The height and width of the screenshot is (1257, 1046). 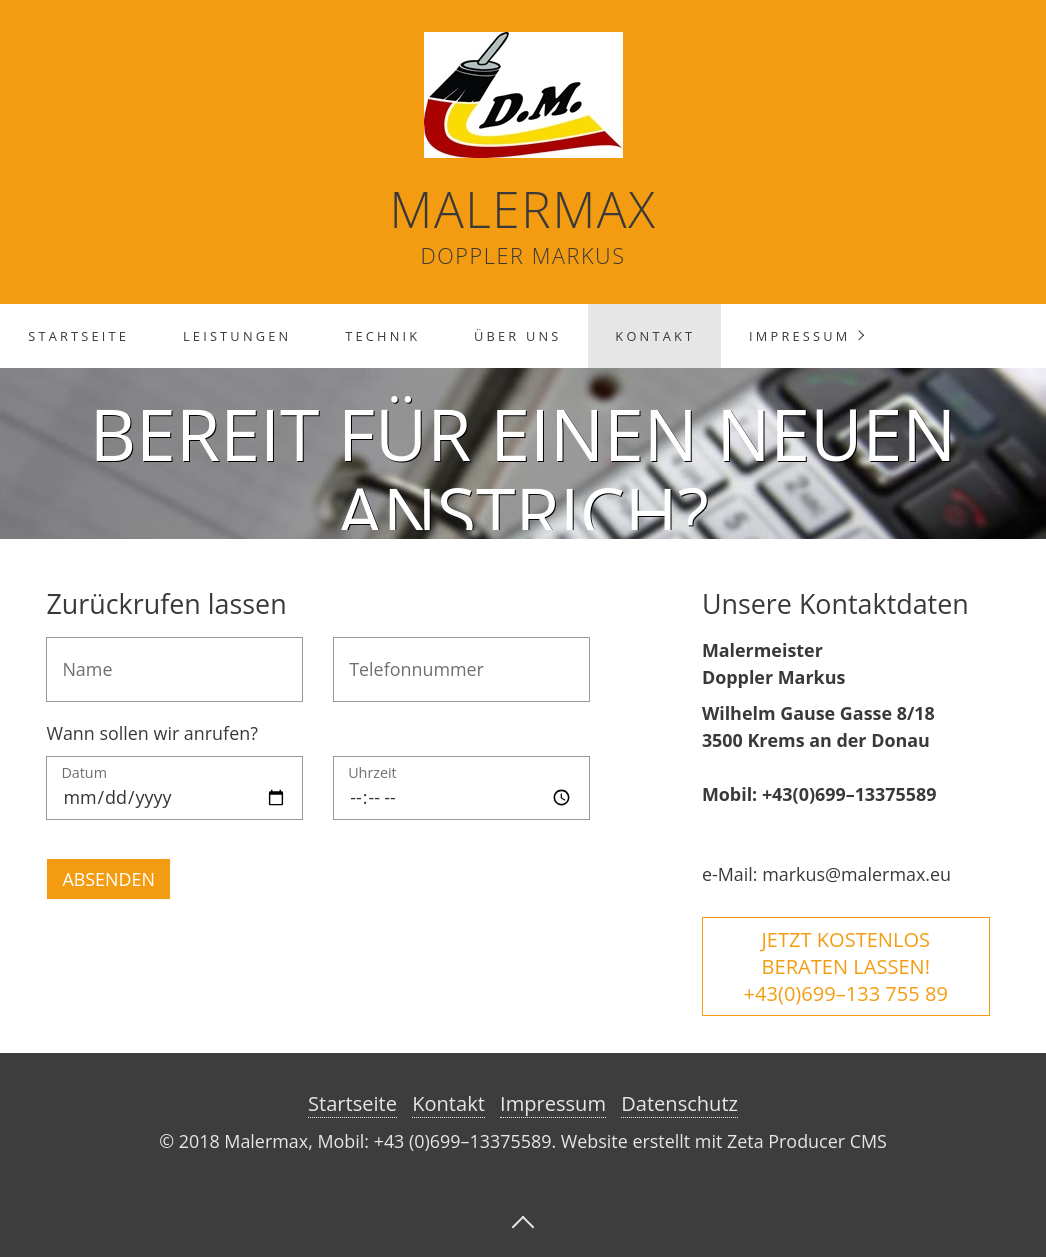 What do you see at coordinates (655, 336) in the screenshot?
I see `Kontakt` at bounding box center [655, 336].